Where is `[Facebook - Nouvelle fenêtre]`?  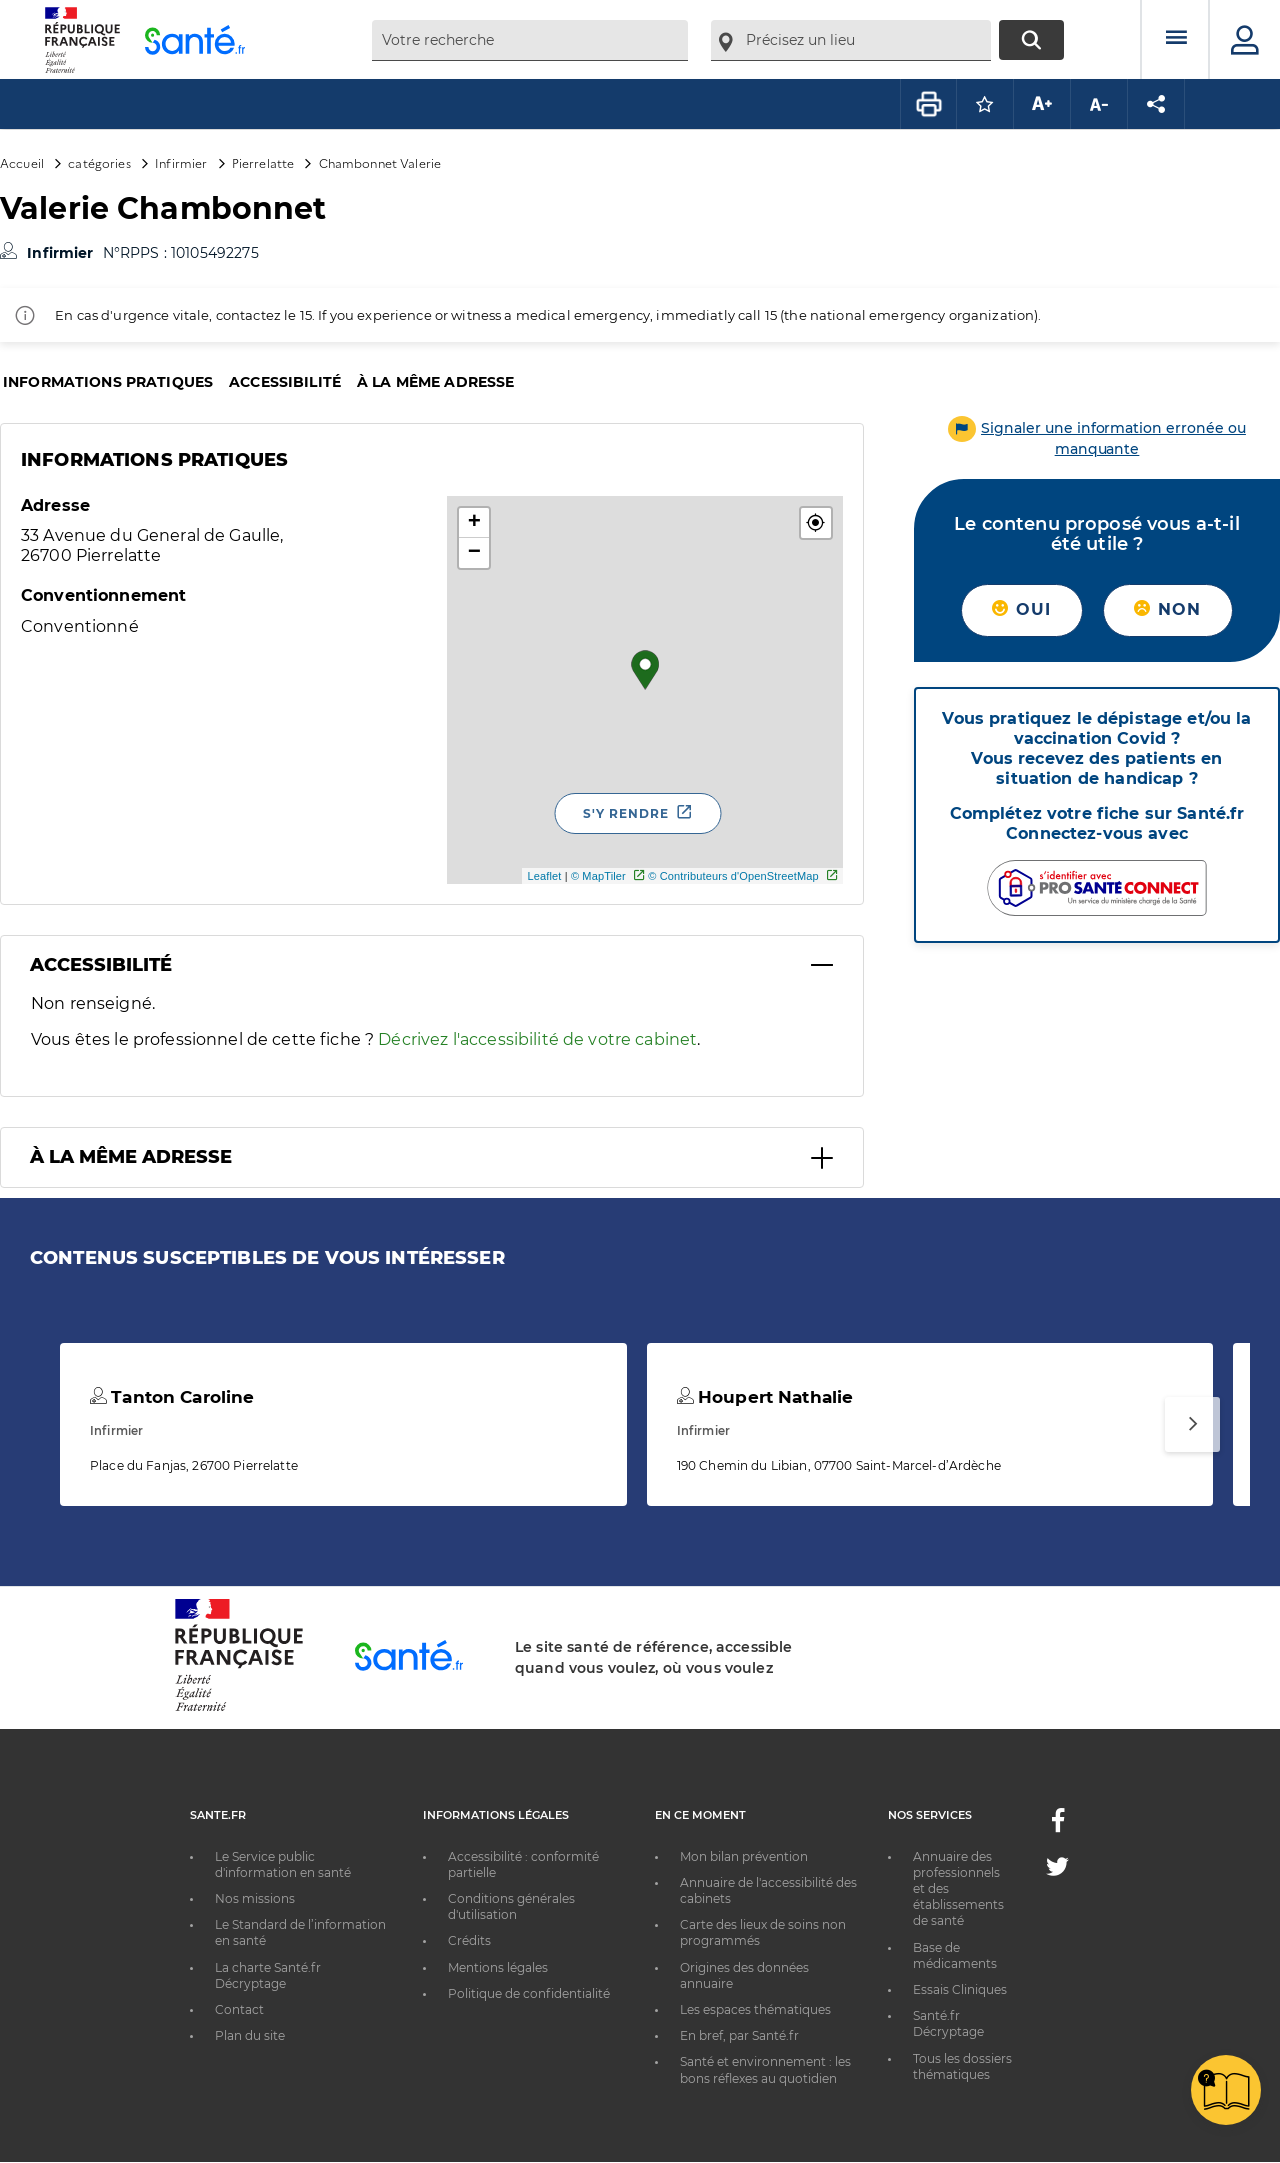 [Facebook - Nouvelle fenêtre] is located at coordinates (1058, 1826).